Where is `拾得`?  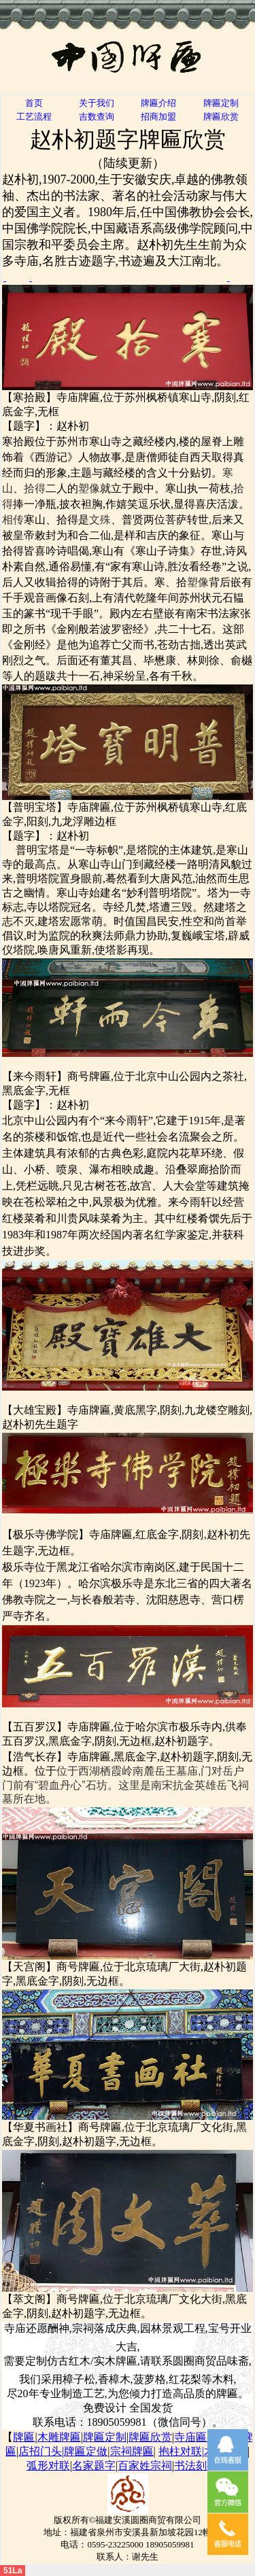 拾得 is located at coordinates (35, 488).